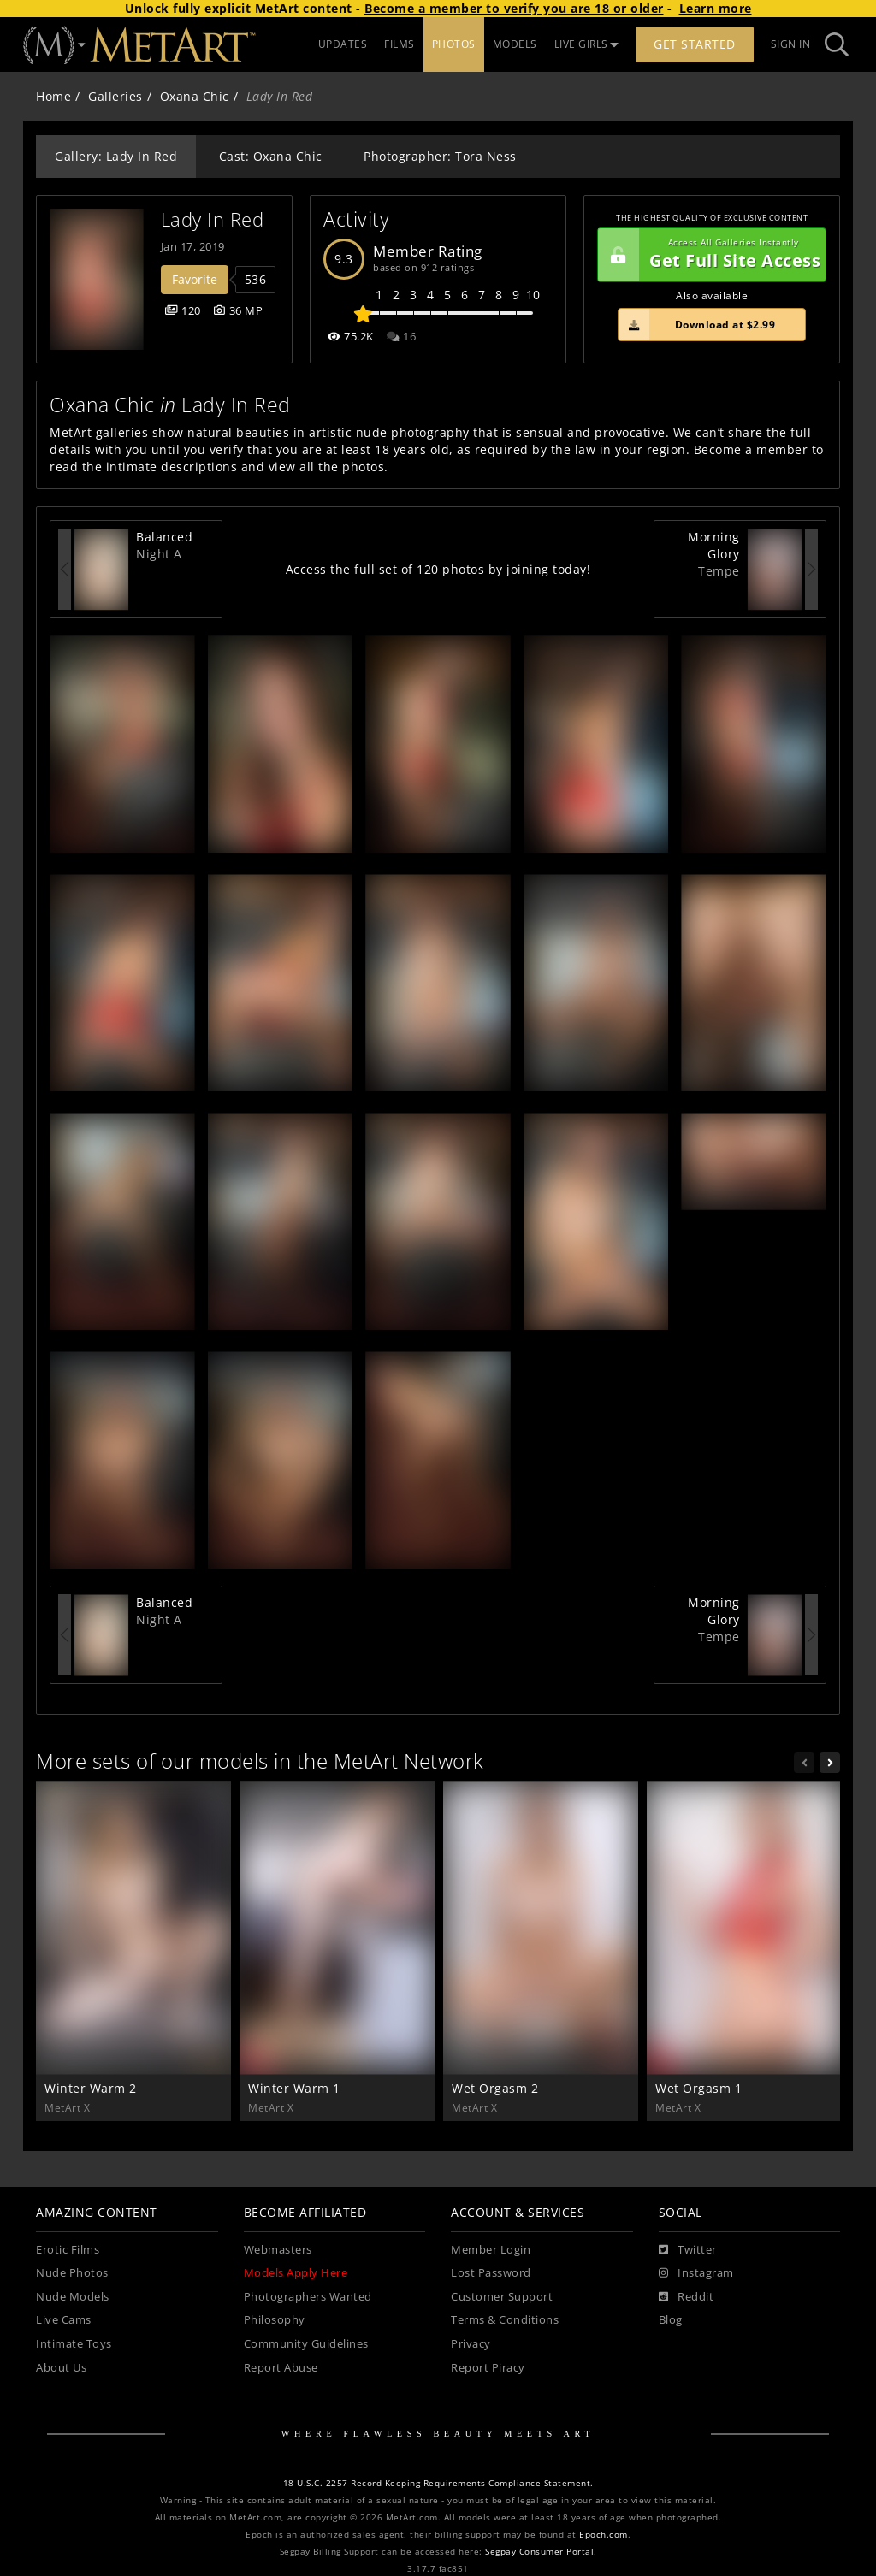 This screenshot has width=876, height=2576. Describe the element at coordinates (115, 96) in the screenshot. I see `Galleries` at that location.